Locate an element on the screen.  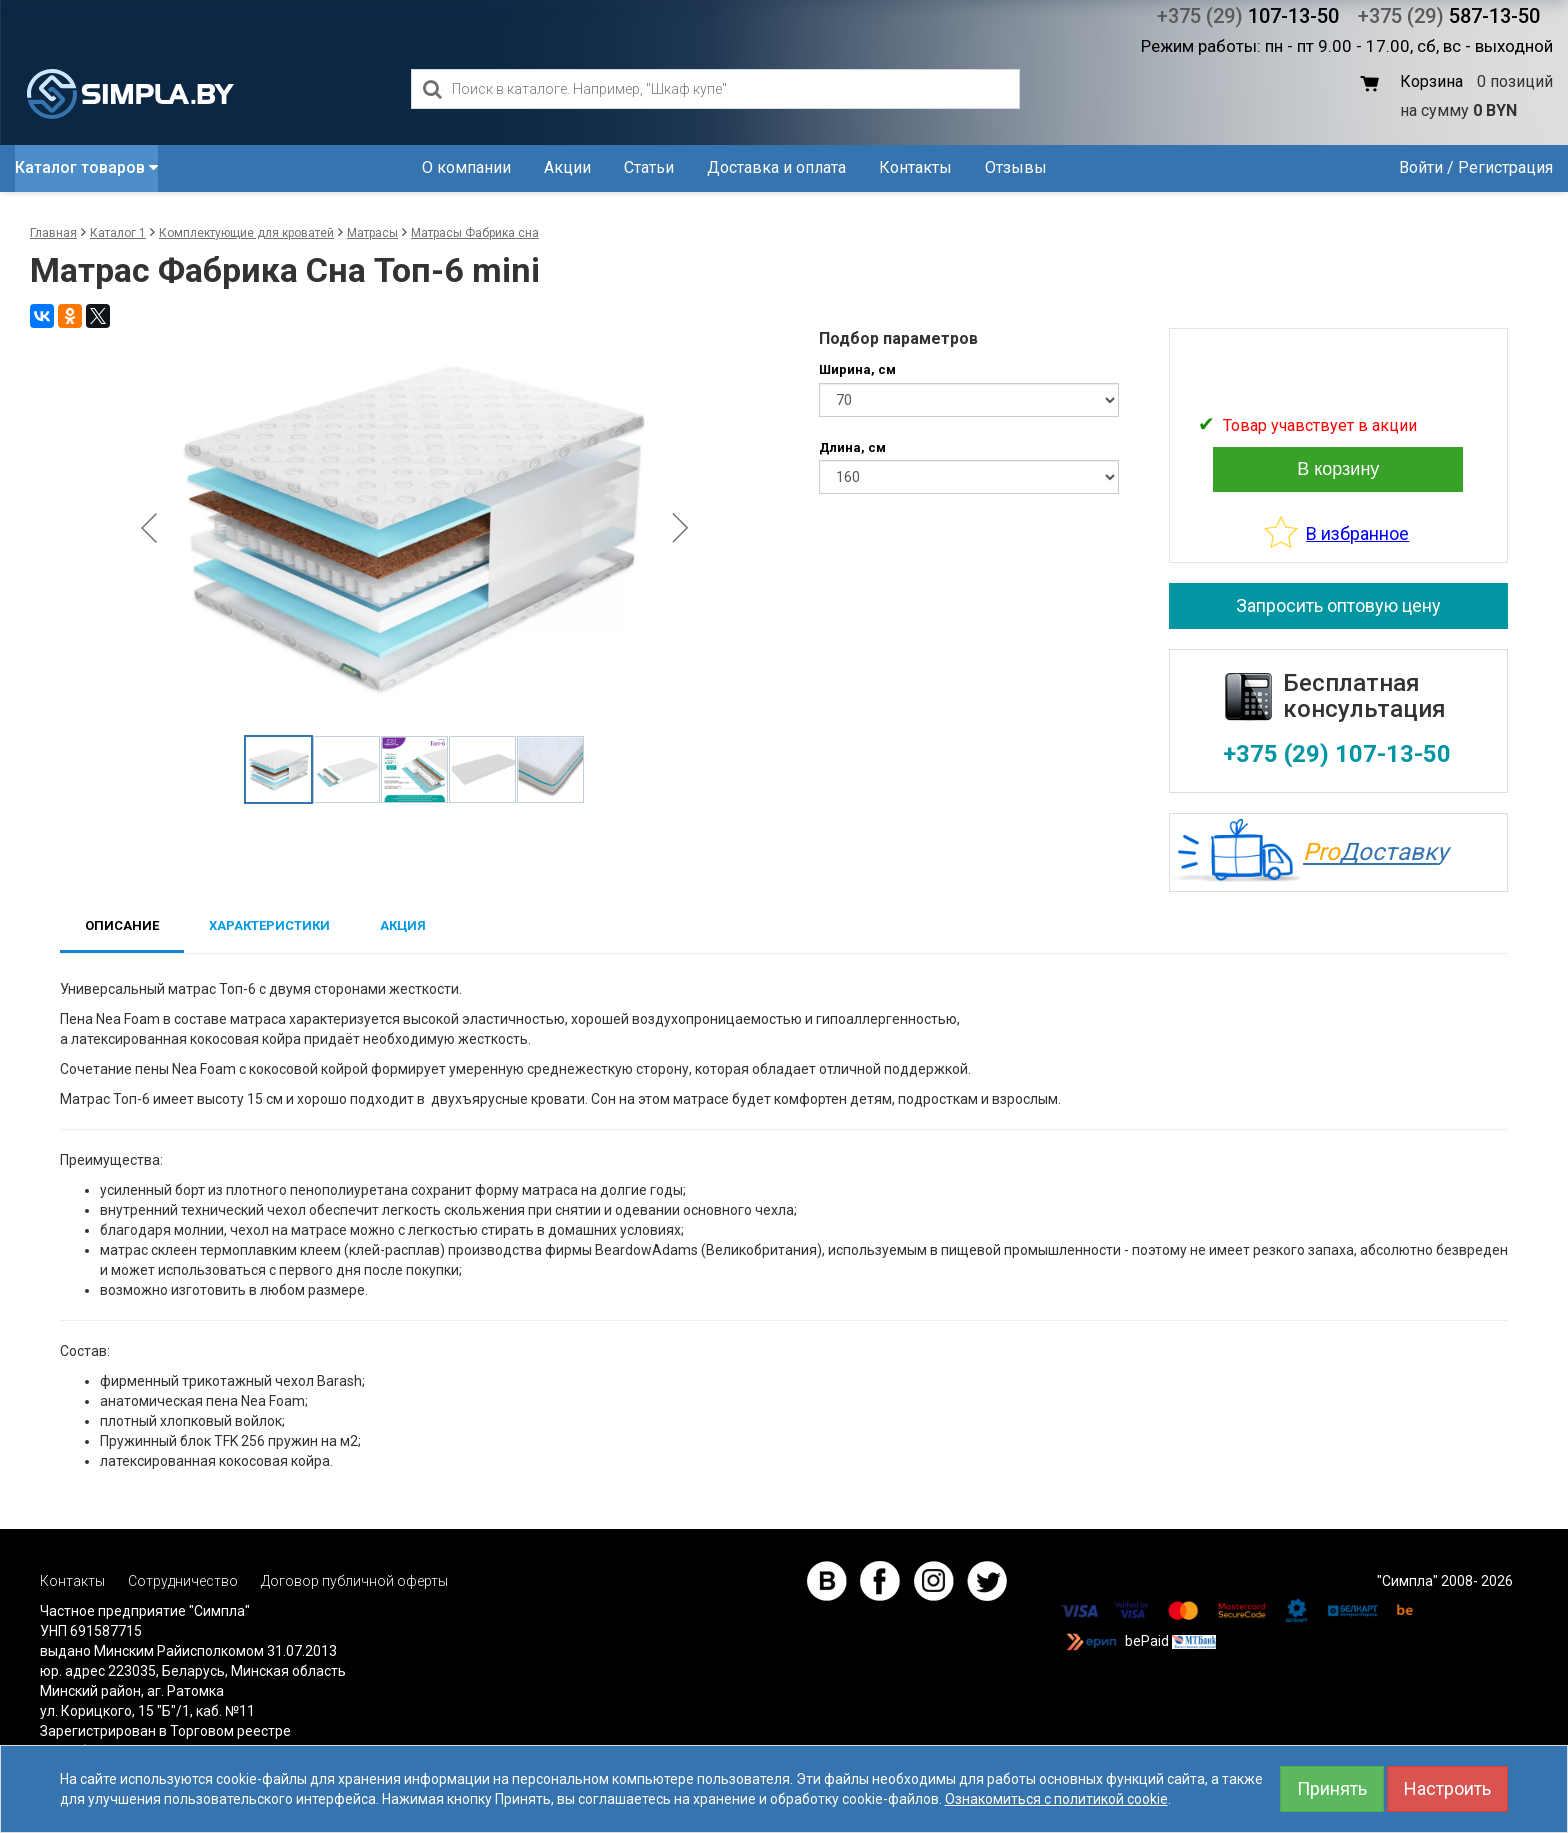
Сотрудничество is located at coordinates (183, 1581).